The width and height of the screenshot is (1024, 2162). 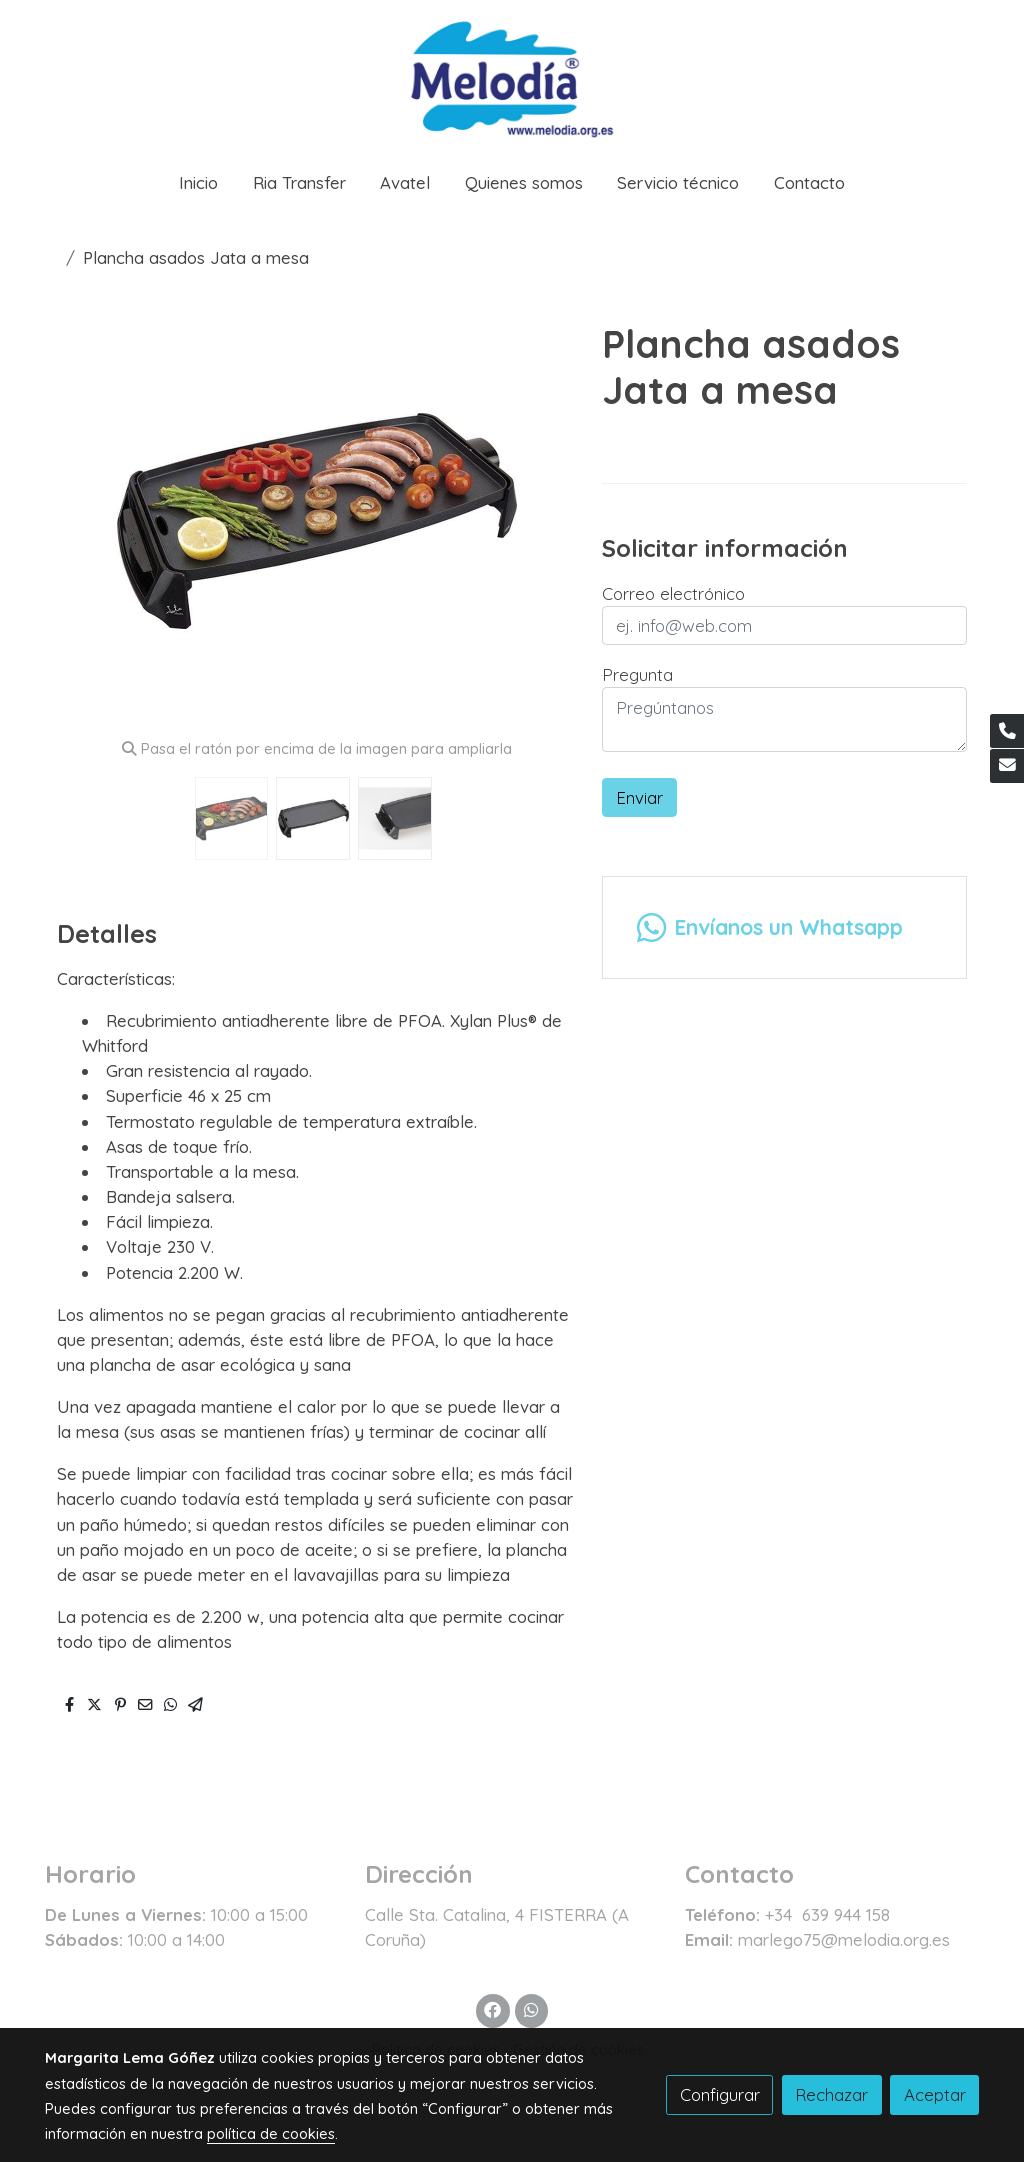 I want to click on Configurar, so click(x=720, y=2094).